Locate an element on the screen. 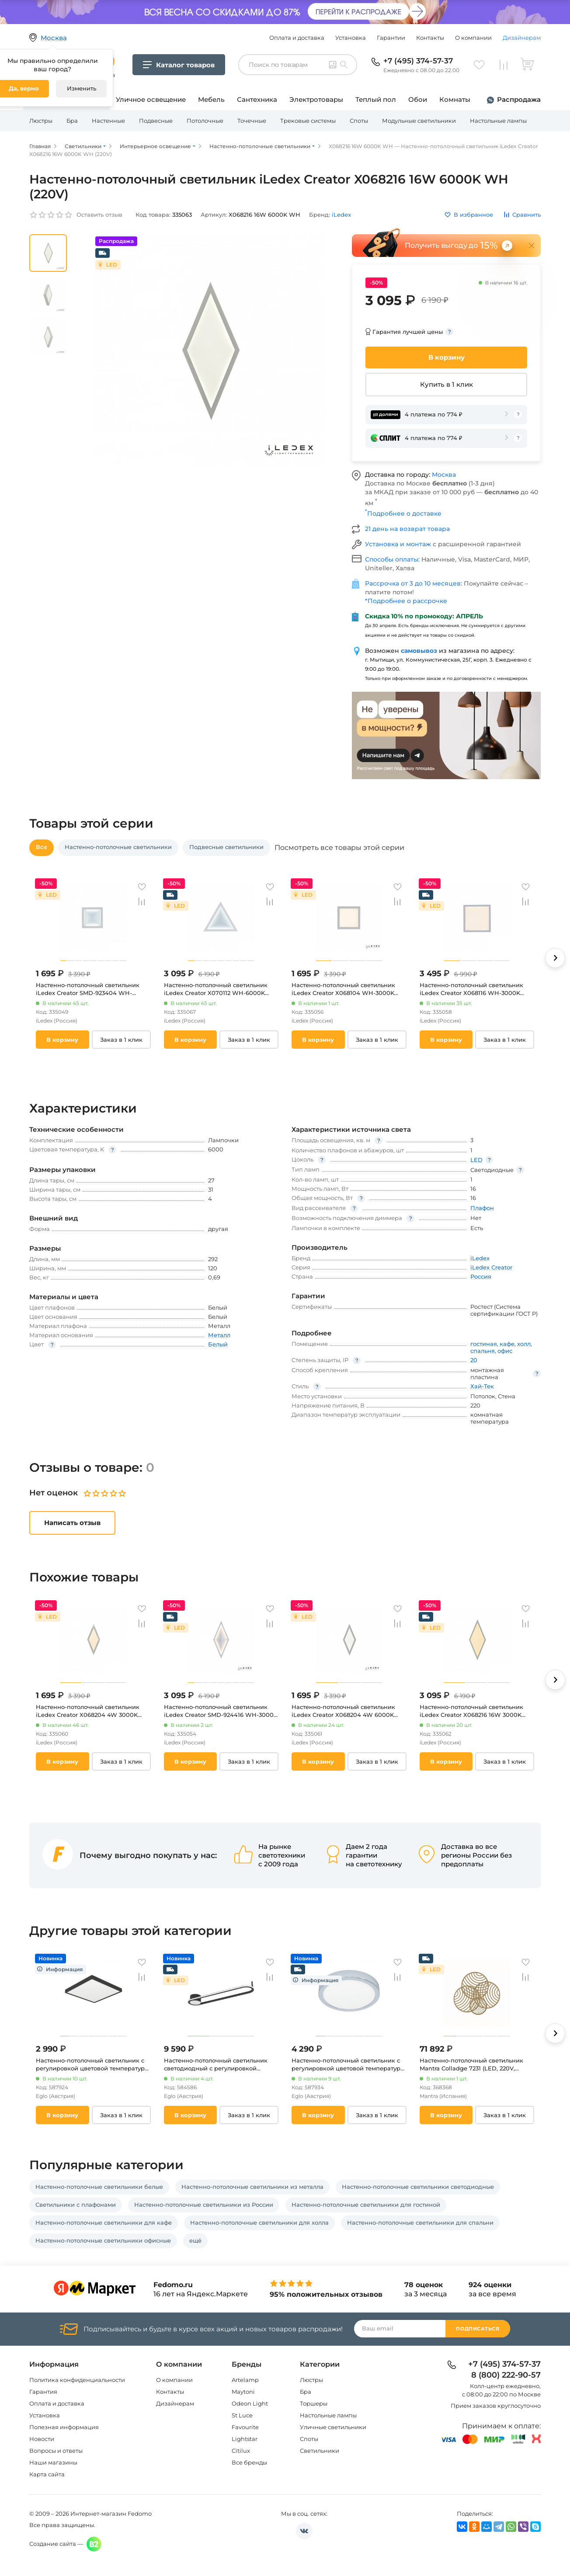  Настенно-потолочные светильники для кафе is located at coordinates (103, 2222).